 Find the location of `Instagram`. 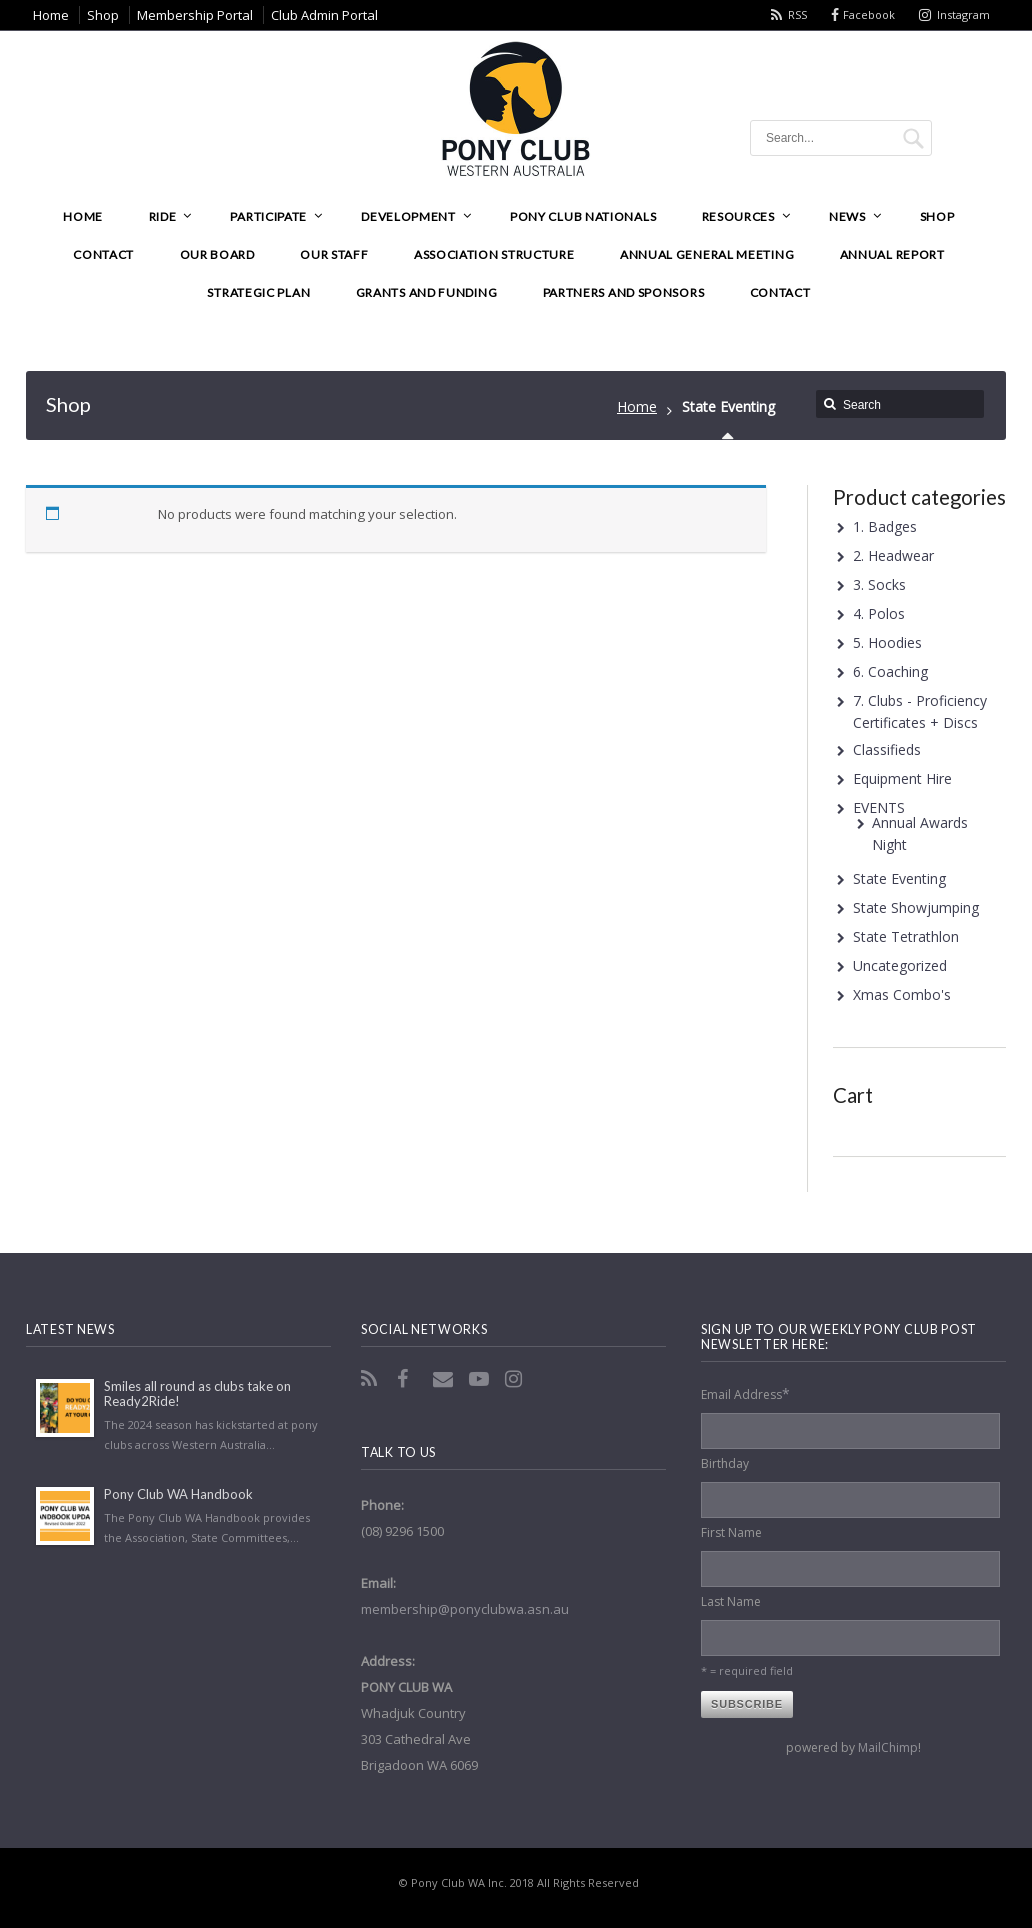

Instagram is located at coordinates (963, 14).